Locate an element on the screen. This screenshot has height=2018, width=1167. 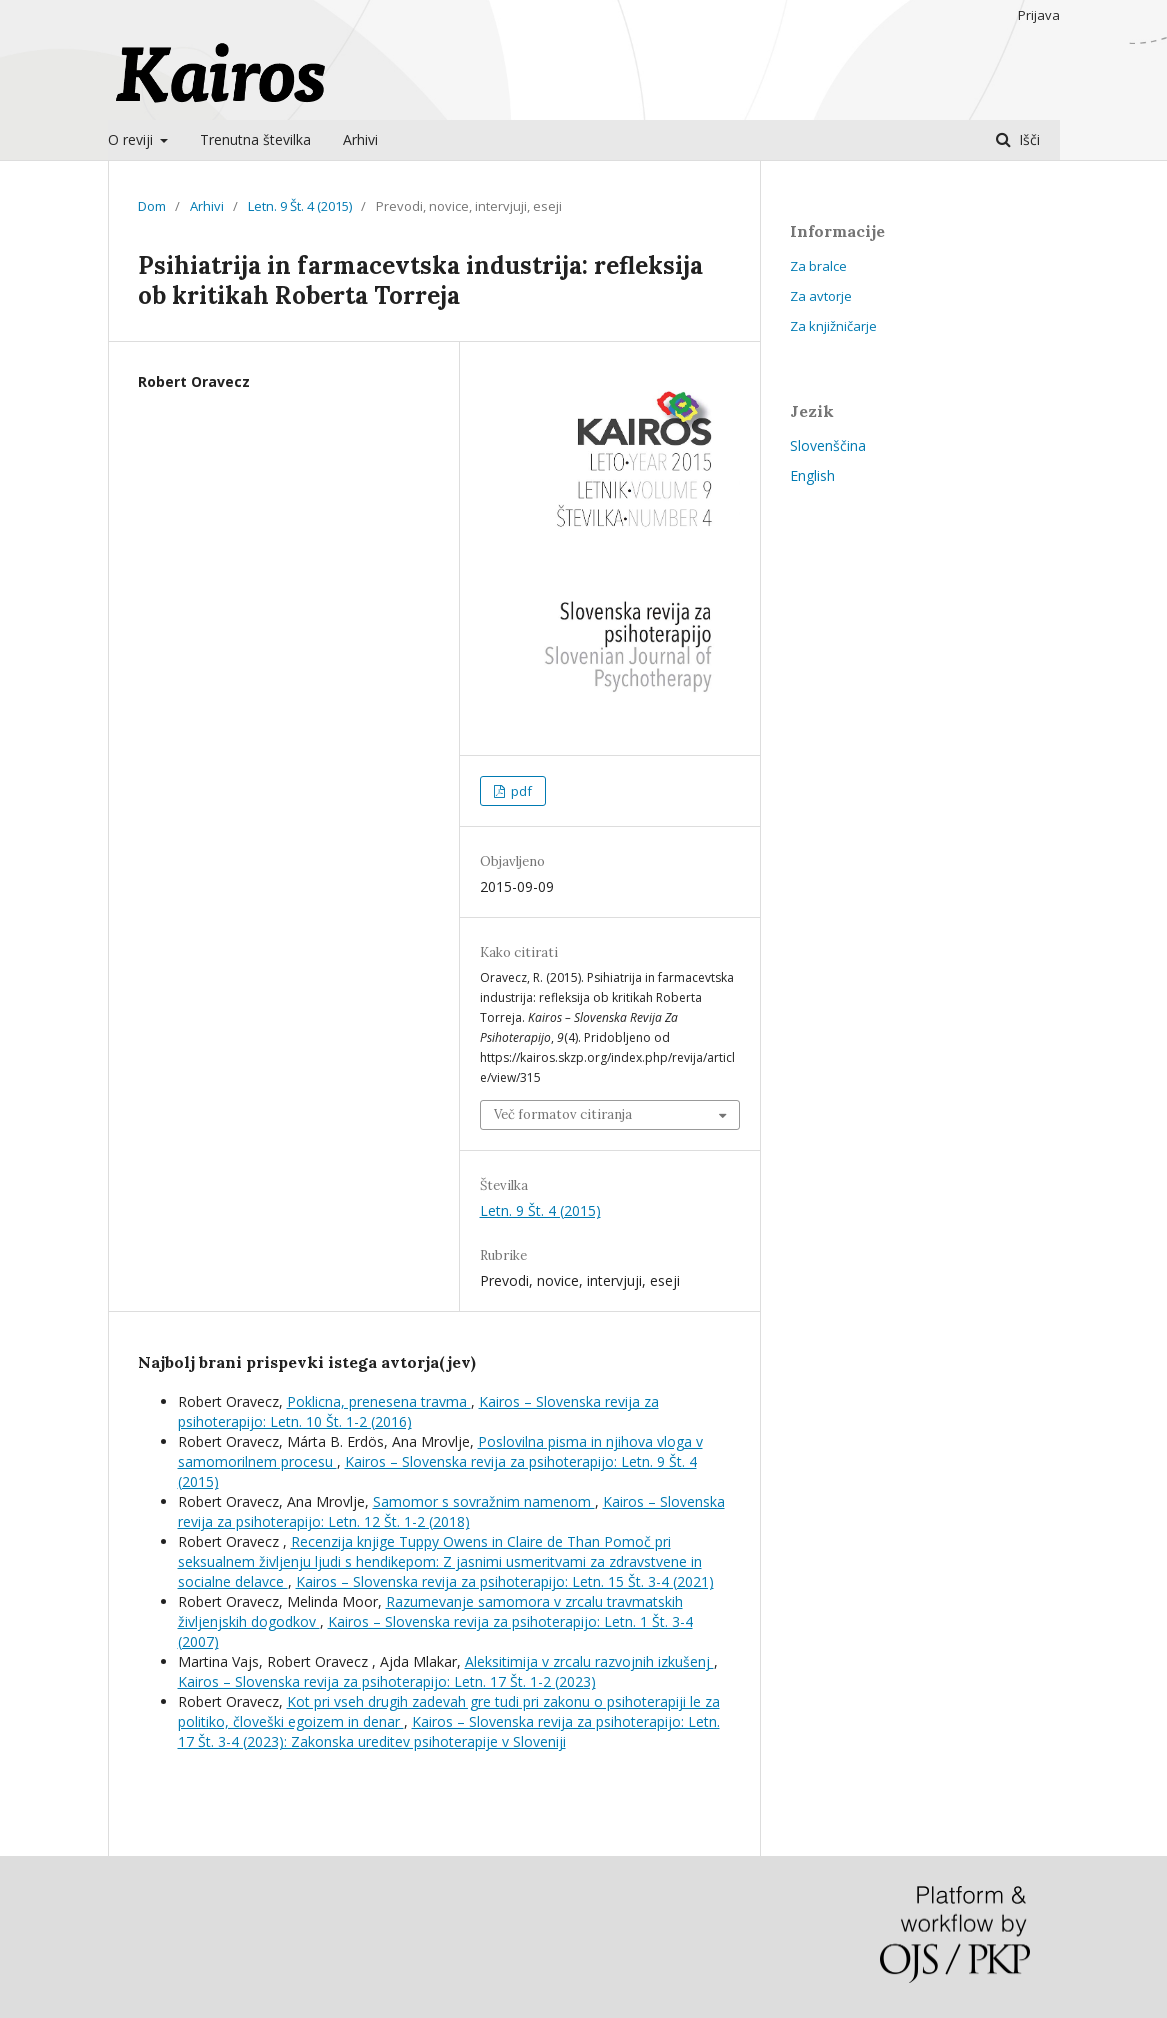
Samomor s sovražnim namenom is located at coordinates (484, 1501).